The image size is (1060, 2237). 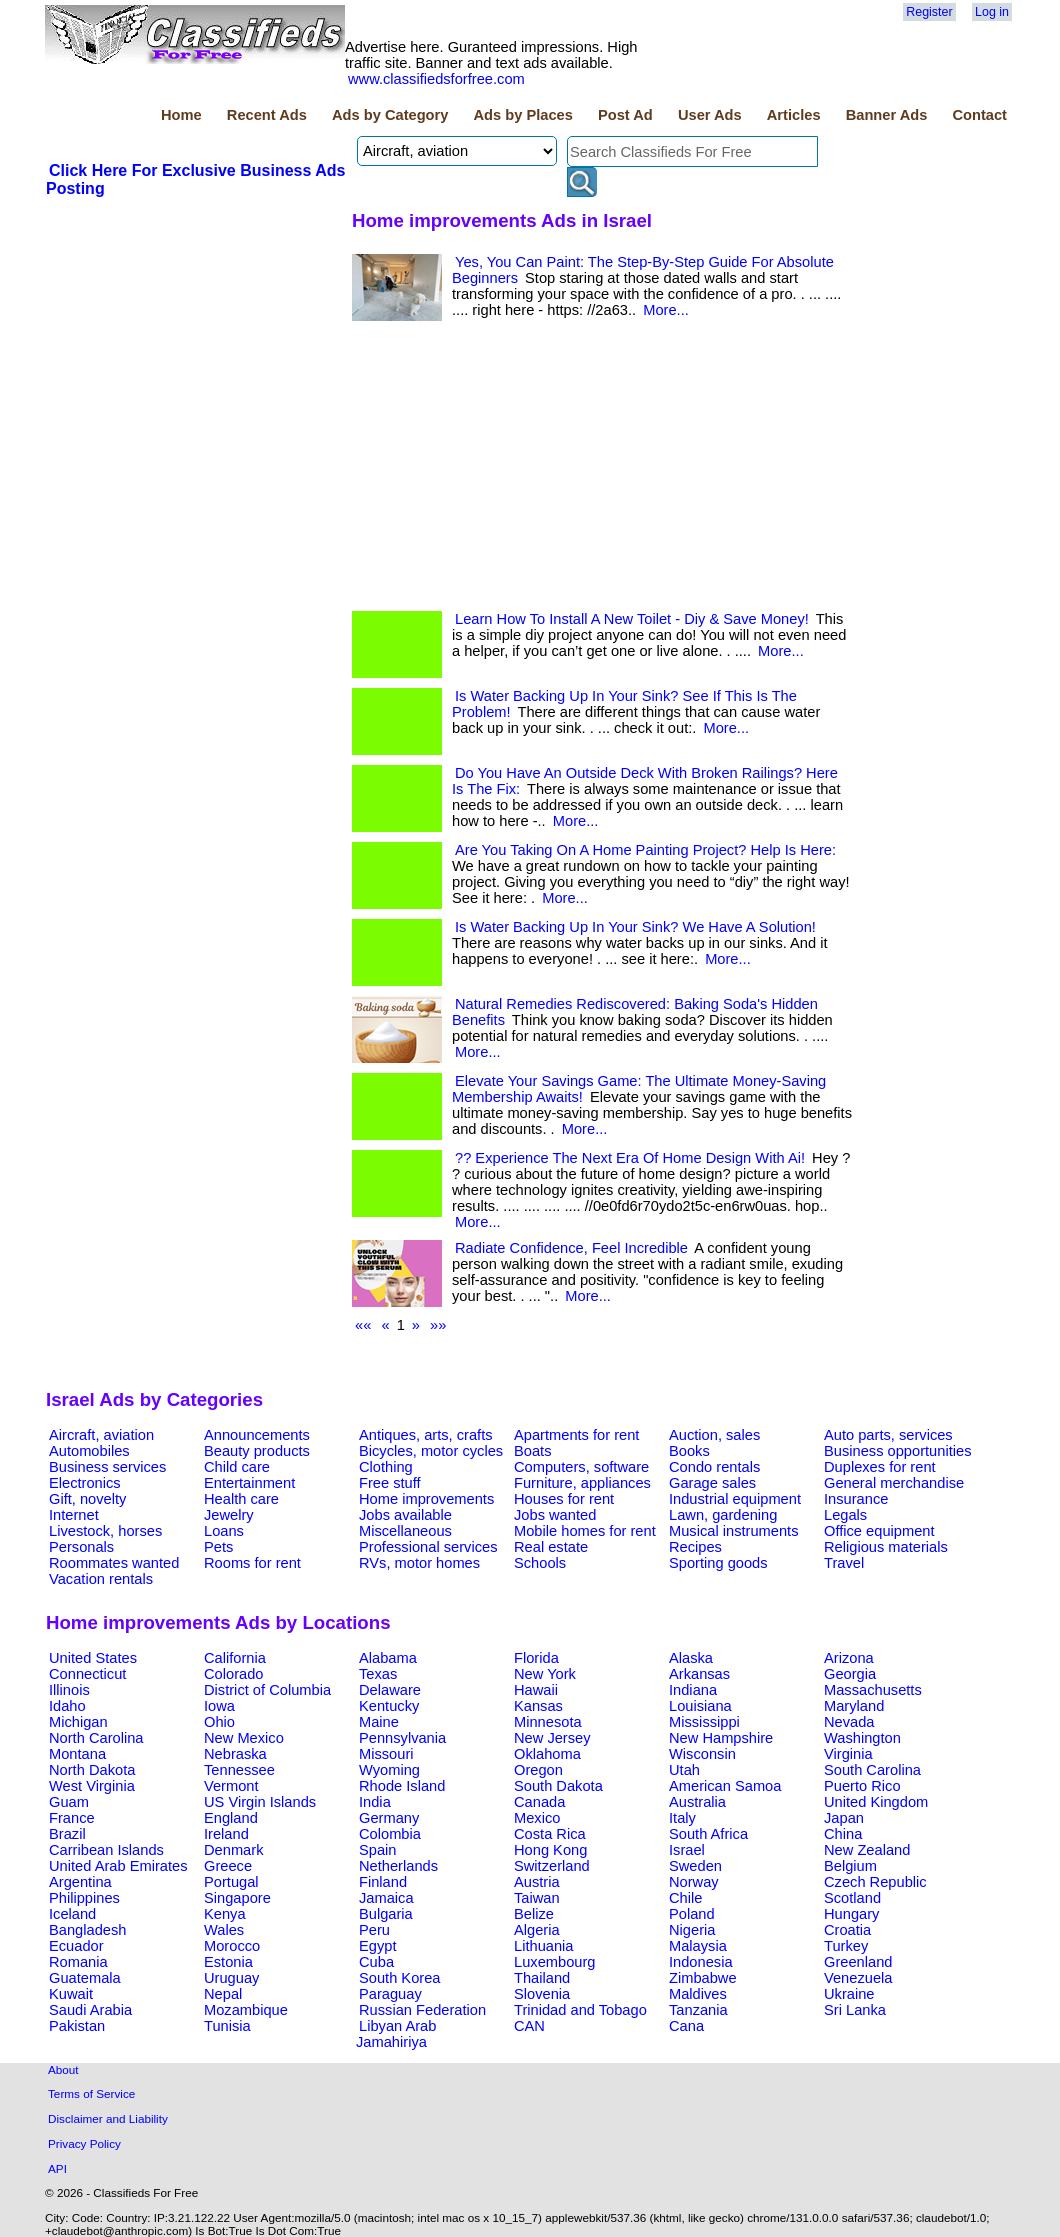 What do you see at coordinates (233, 1850) in the screenshot?
I see `Denmark` at bounding box center [233, 1850].